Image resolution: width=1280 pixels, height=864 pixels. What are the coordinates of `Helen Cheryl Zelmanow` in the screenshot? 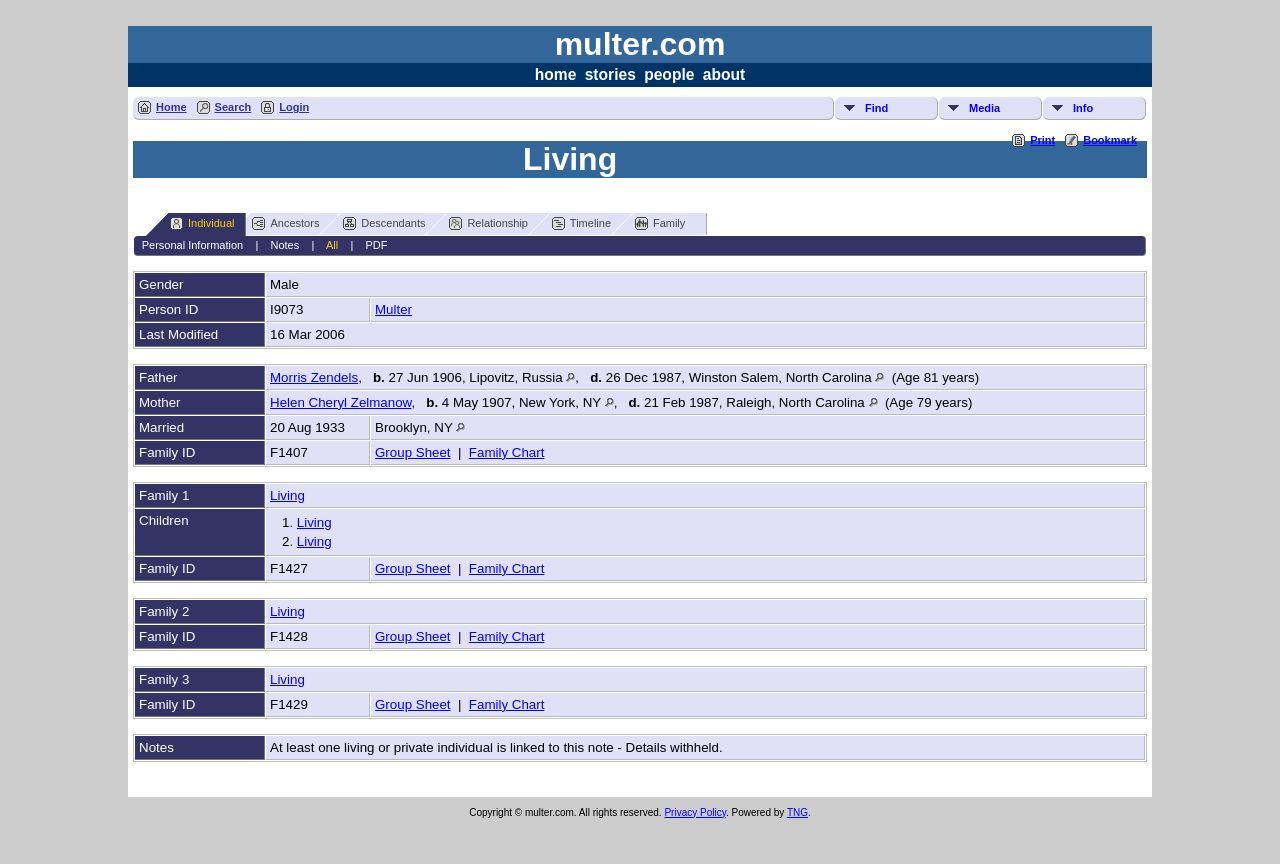 It's located at (341, 402).